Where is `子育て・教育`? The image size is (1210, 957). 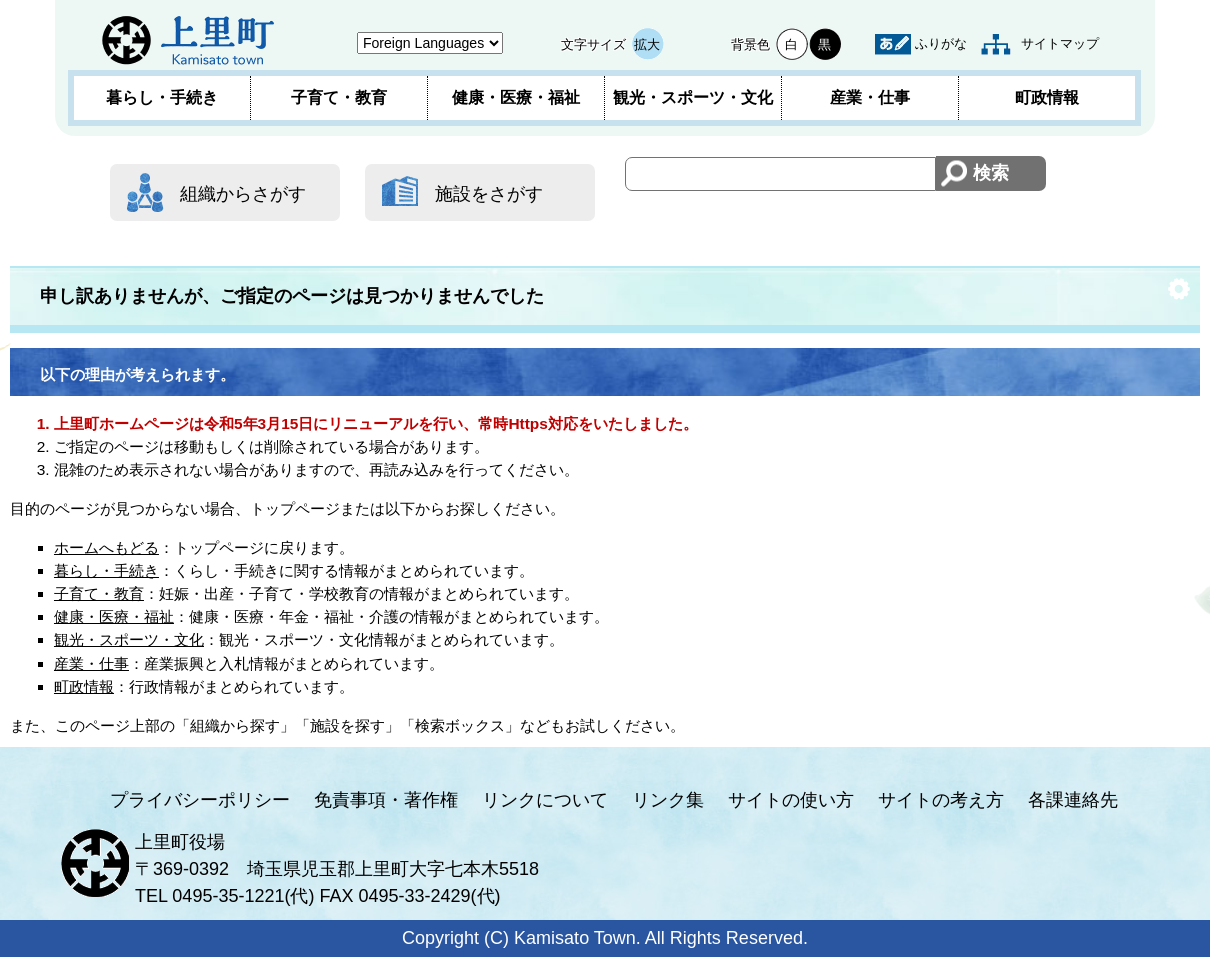 子育て・教育 is located at coordinates (339, 97).